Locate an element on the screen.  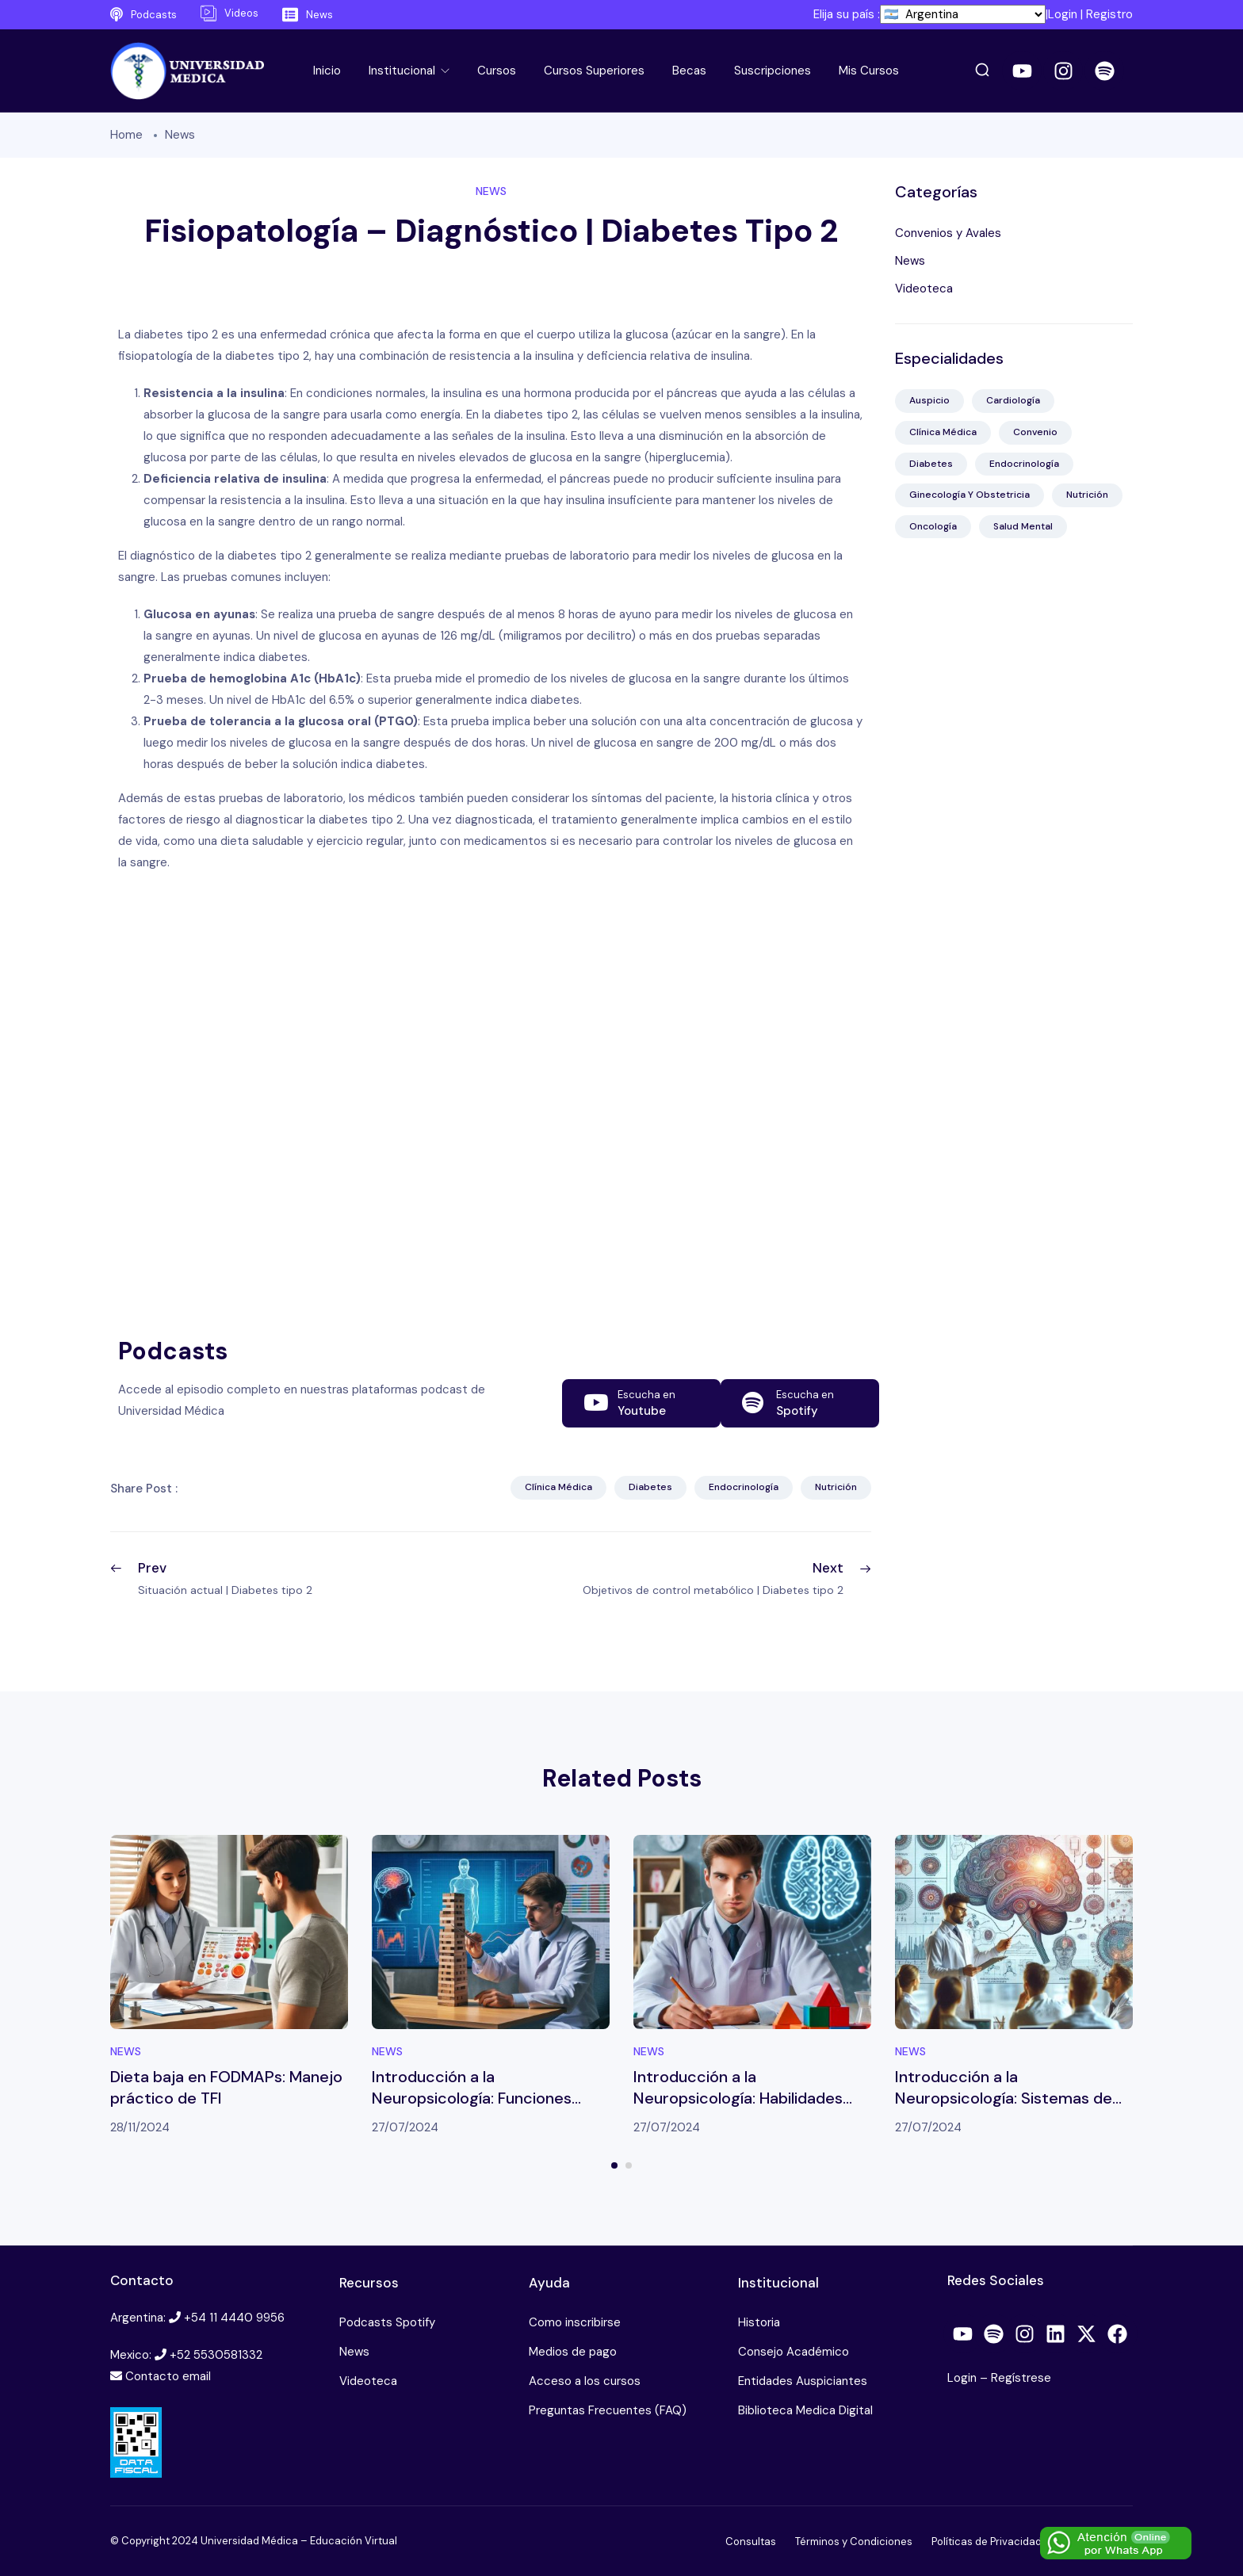
Diabetes [Diabetes (41 elementos)] is located at coordinates (931, 463).